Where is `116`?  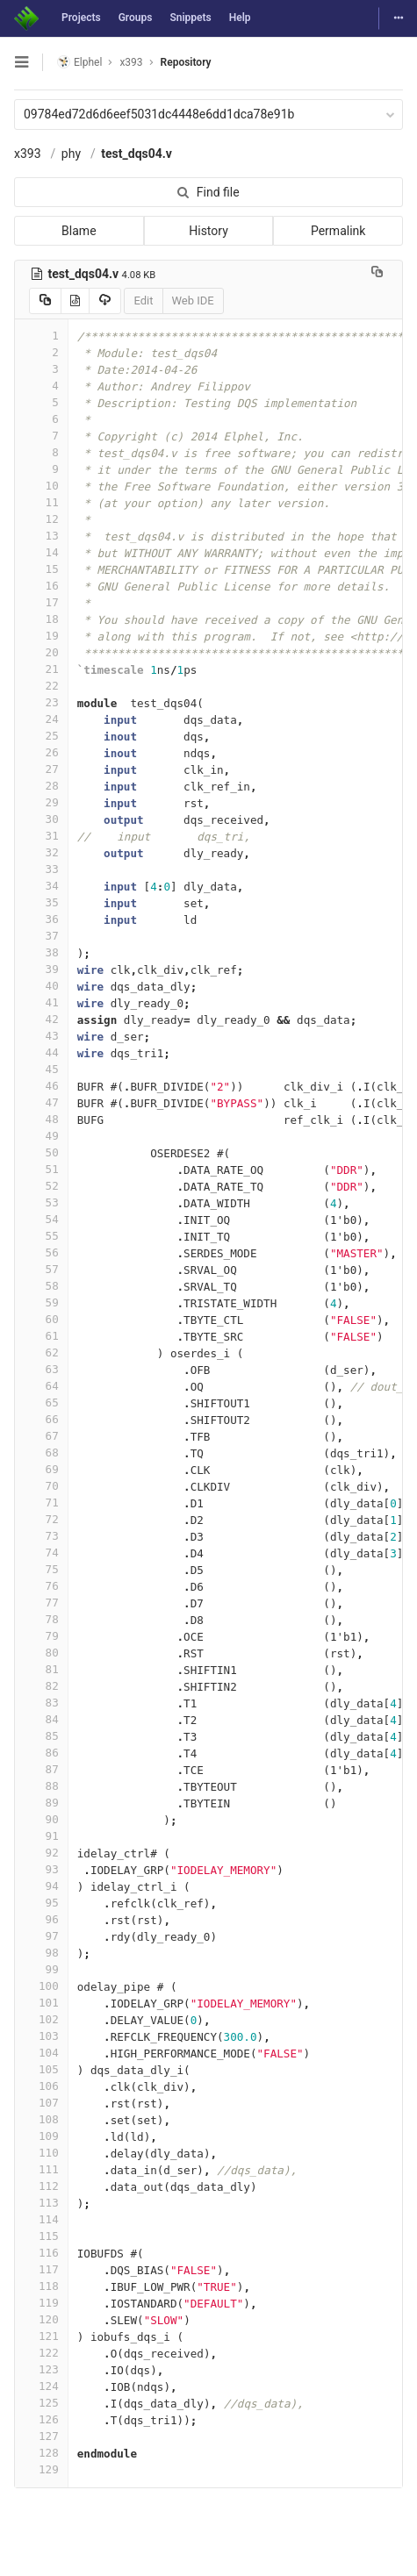
116 is located at coordinates (41, 2252).